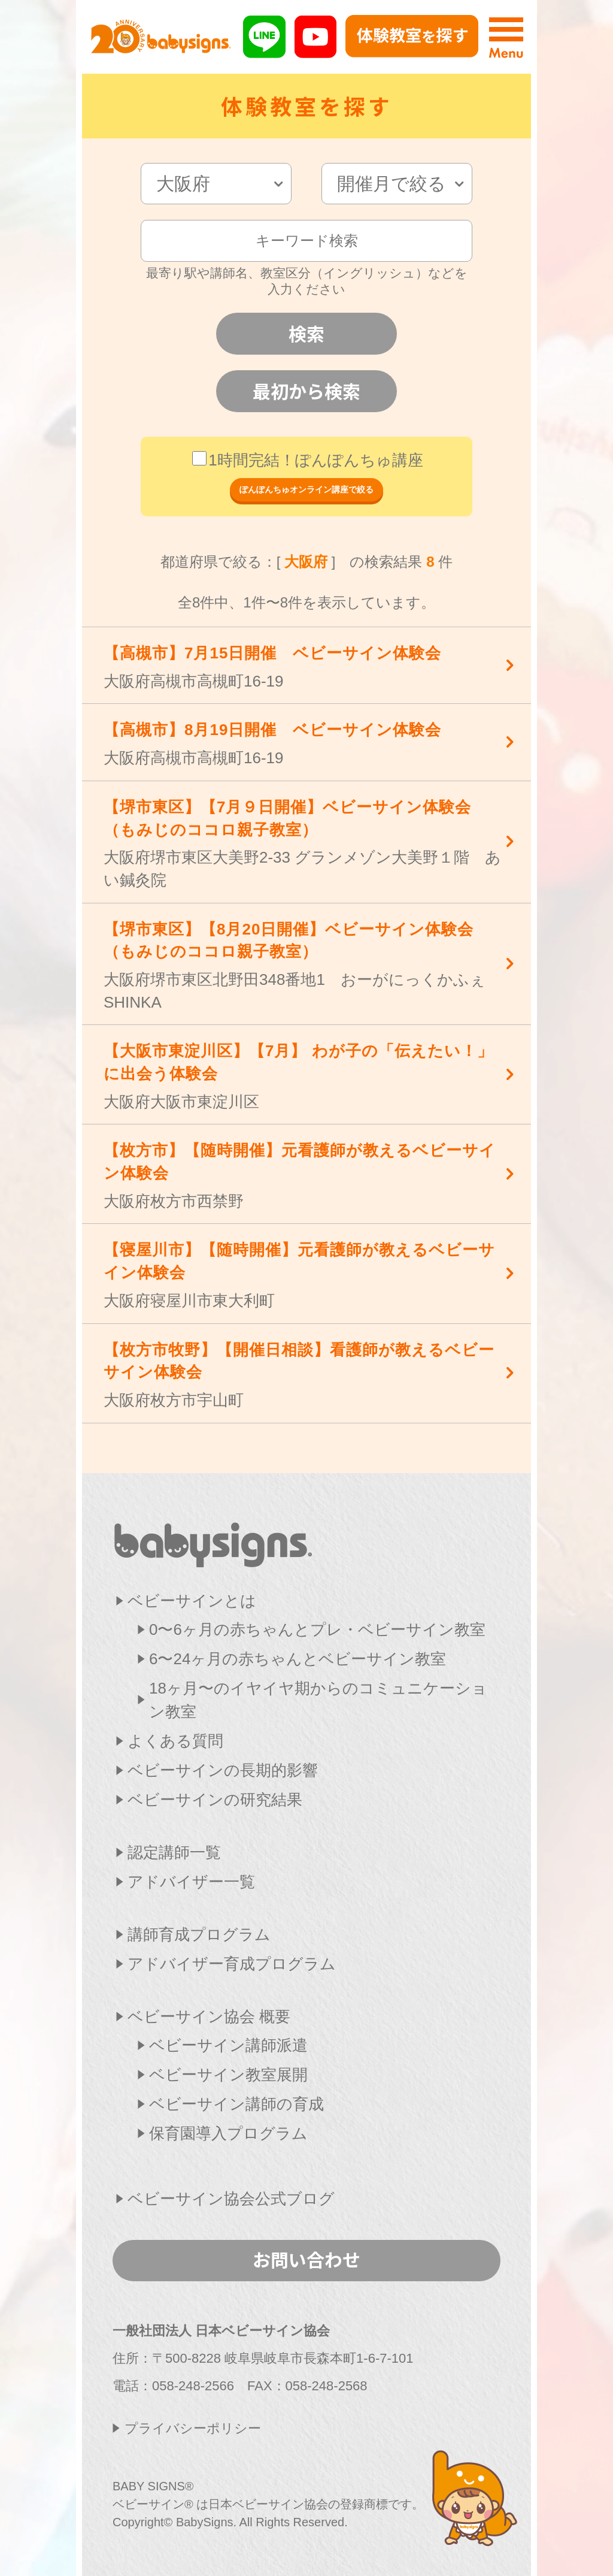 The width and height of the screenshot is (613, 2576). What do you see at coordinates (215, 1800) in the screenshot?
I see `ベビーサインの研究結果` at bounding box center [215, 1800].